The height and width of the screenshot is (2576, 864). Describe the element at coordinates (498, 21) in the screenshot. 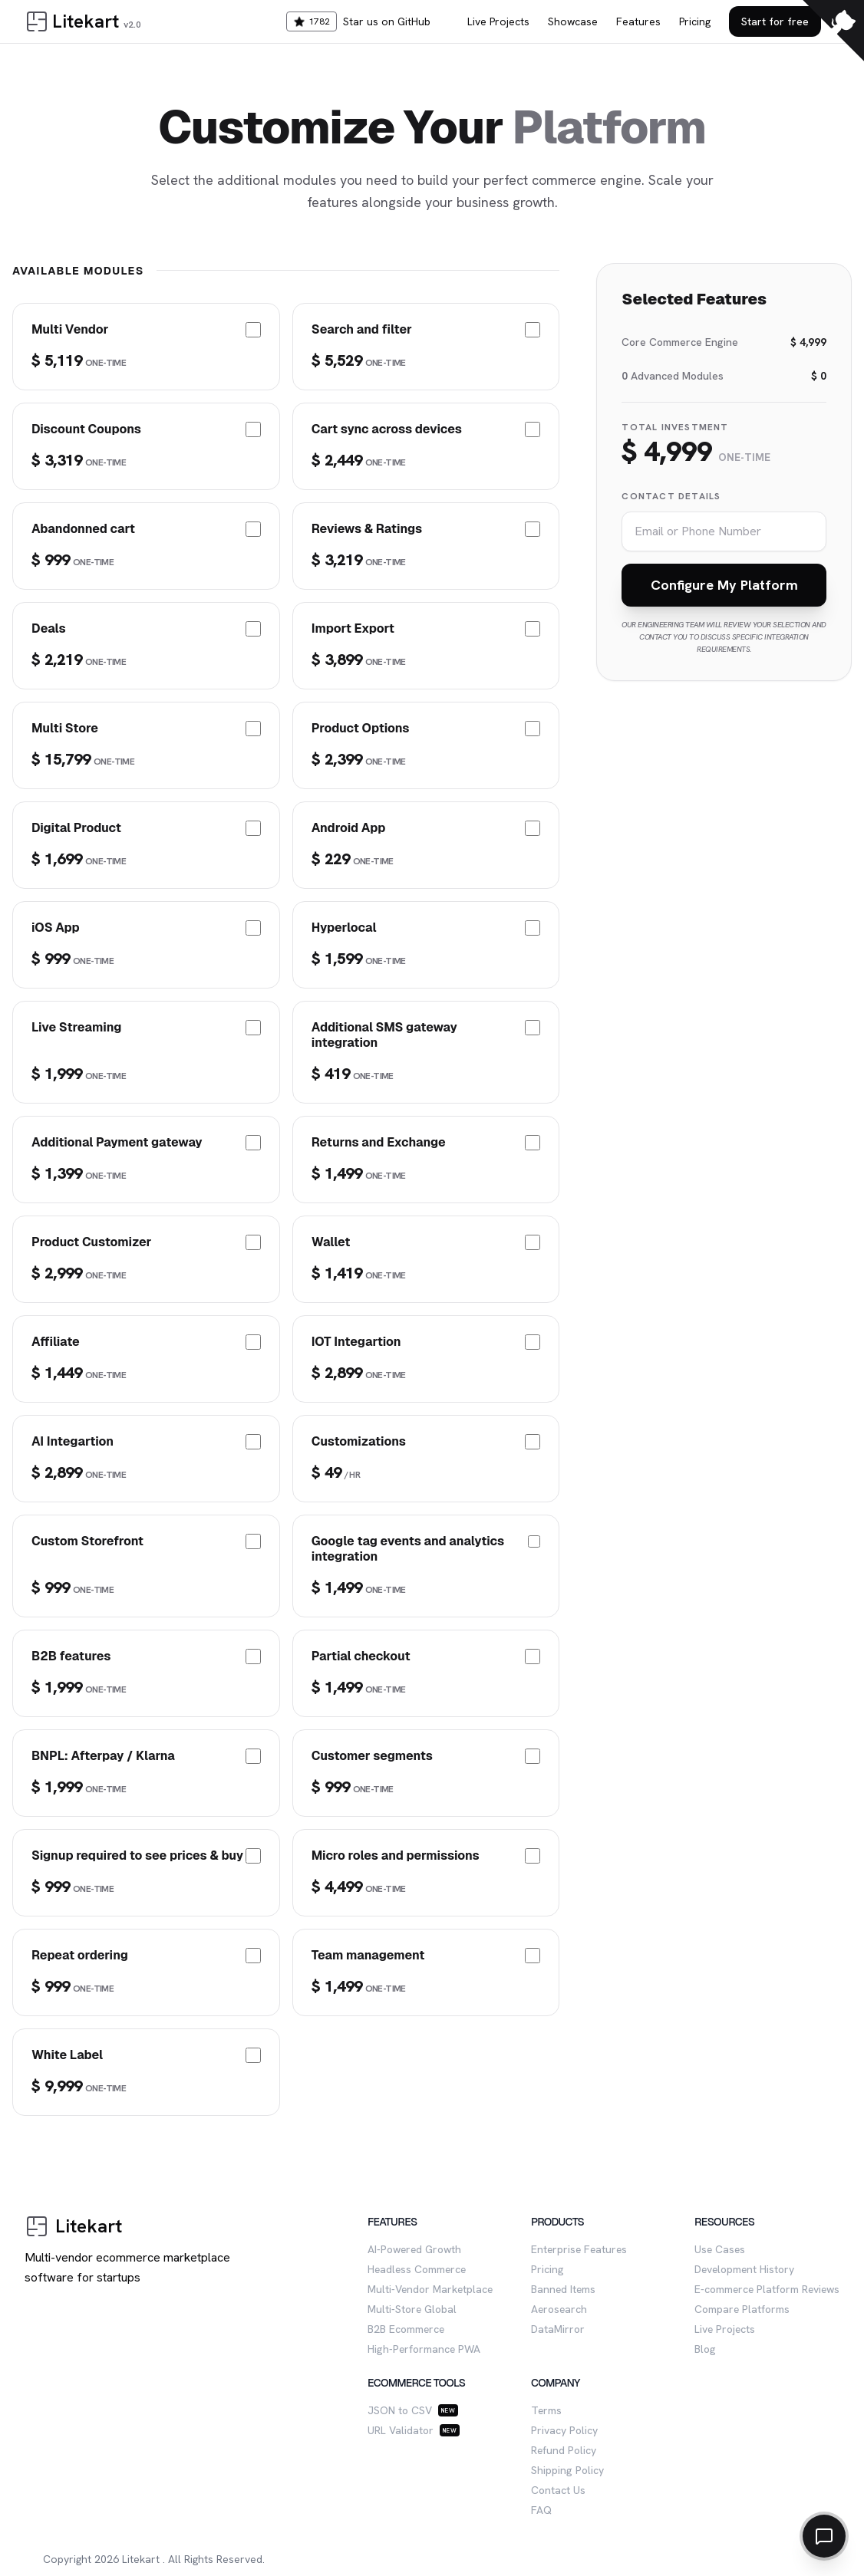

I see `Live Projects` at that location.